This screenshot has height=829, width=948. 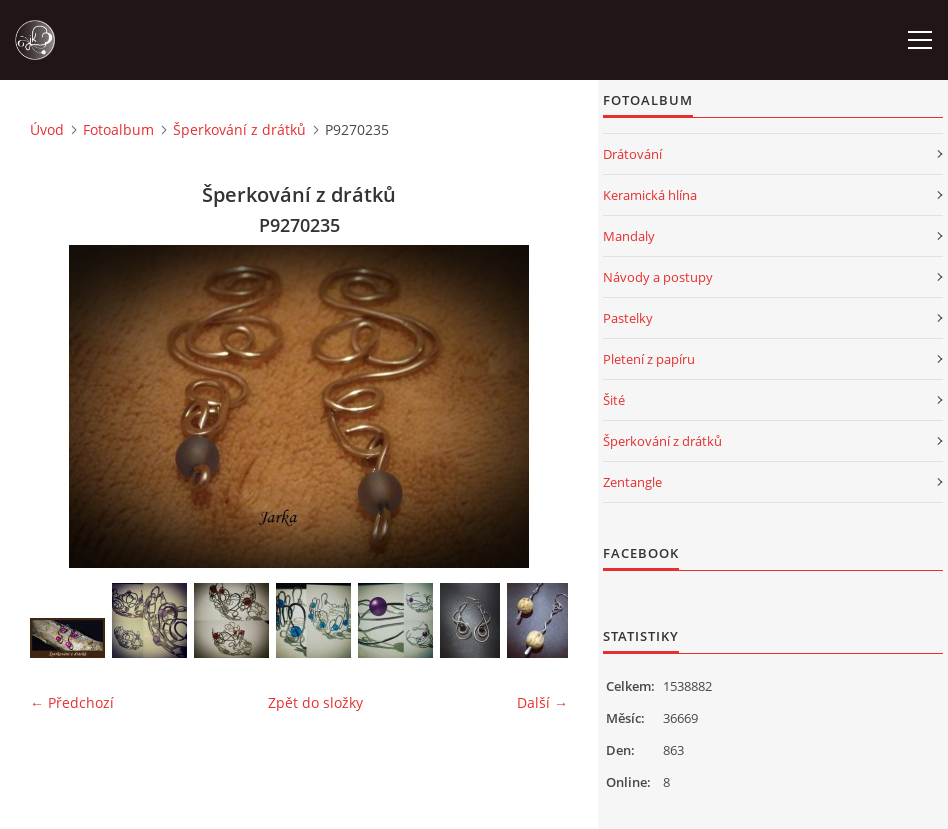 I want to click on Zpět do složky, so click(x=315, y=702).